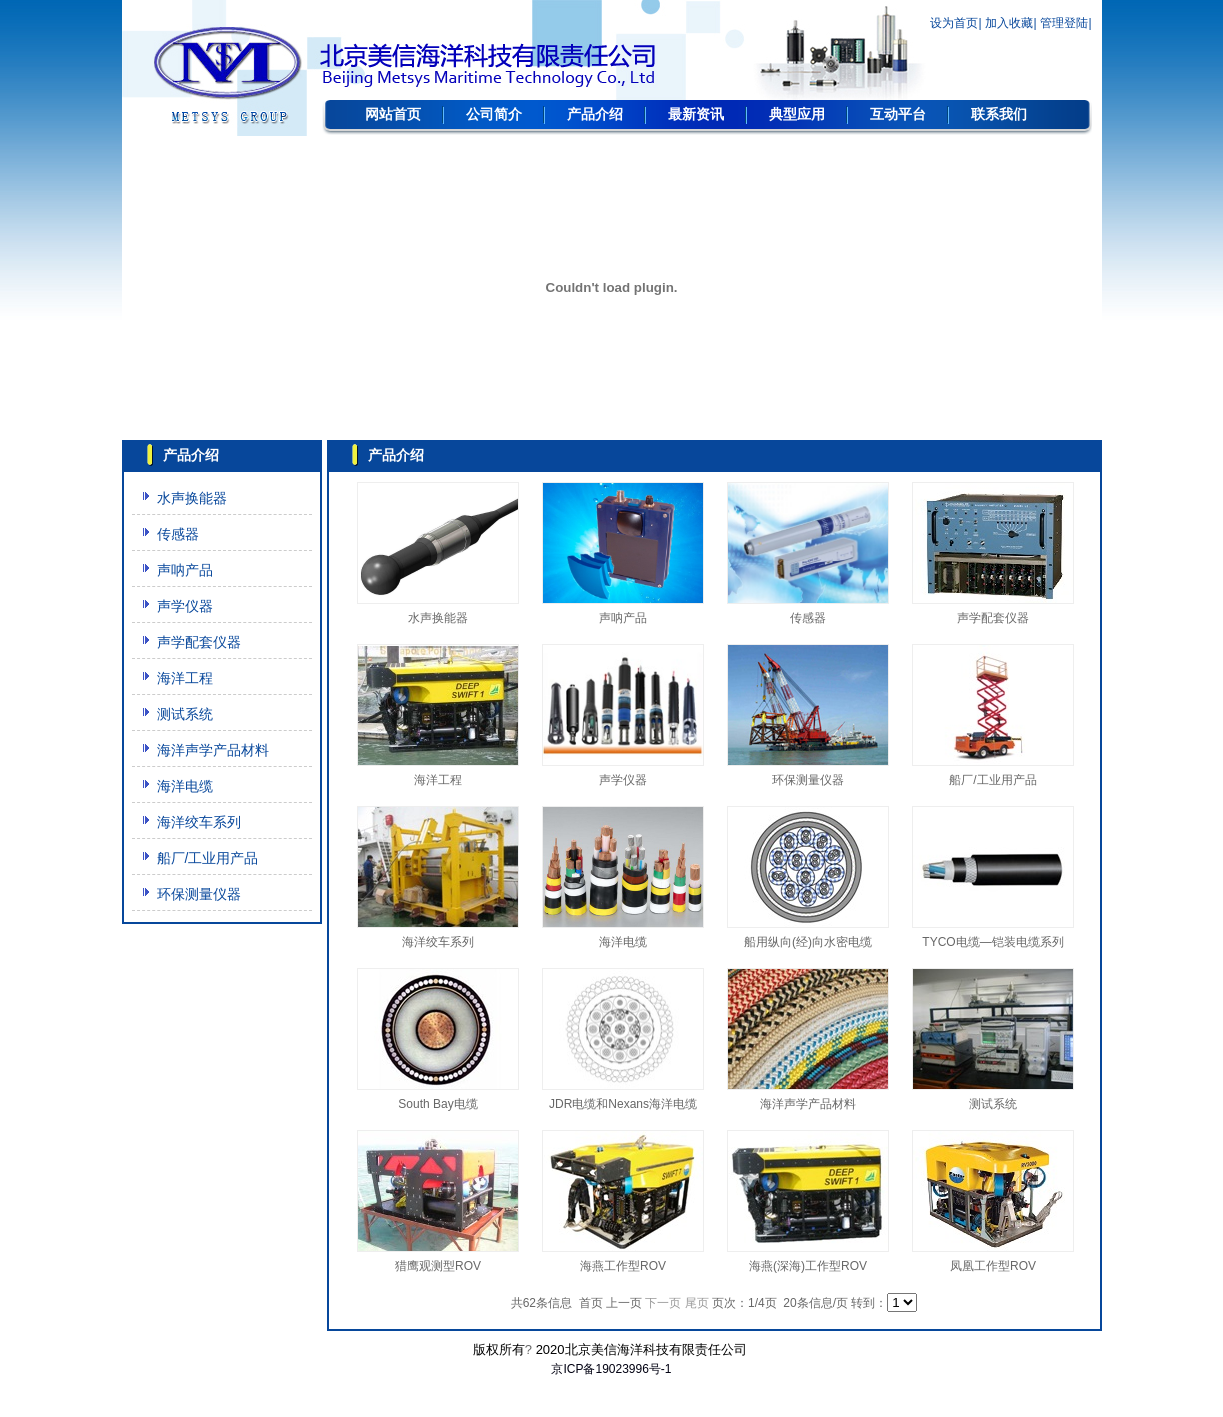 The height and width of the screenshot is (1417, 1223). I want to click on 测试系统, so click(185, 714).